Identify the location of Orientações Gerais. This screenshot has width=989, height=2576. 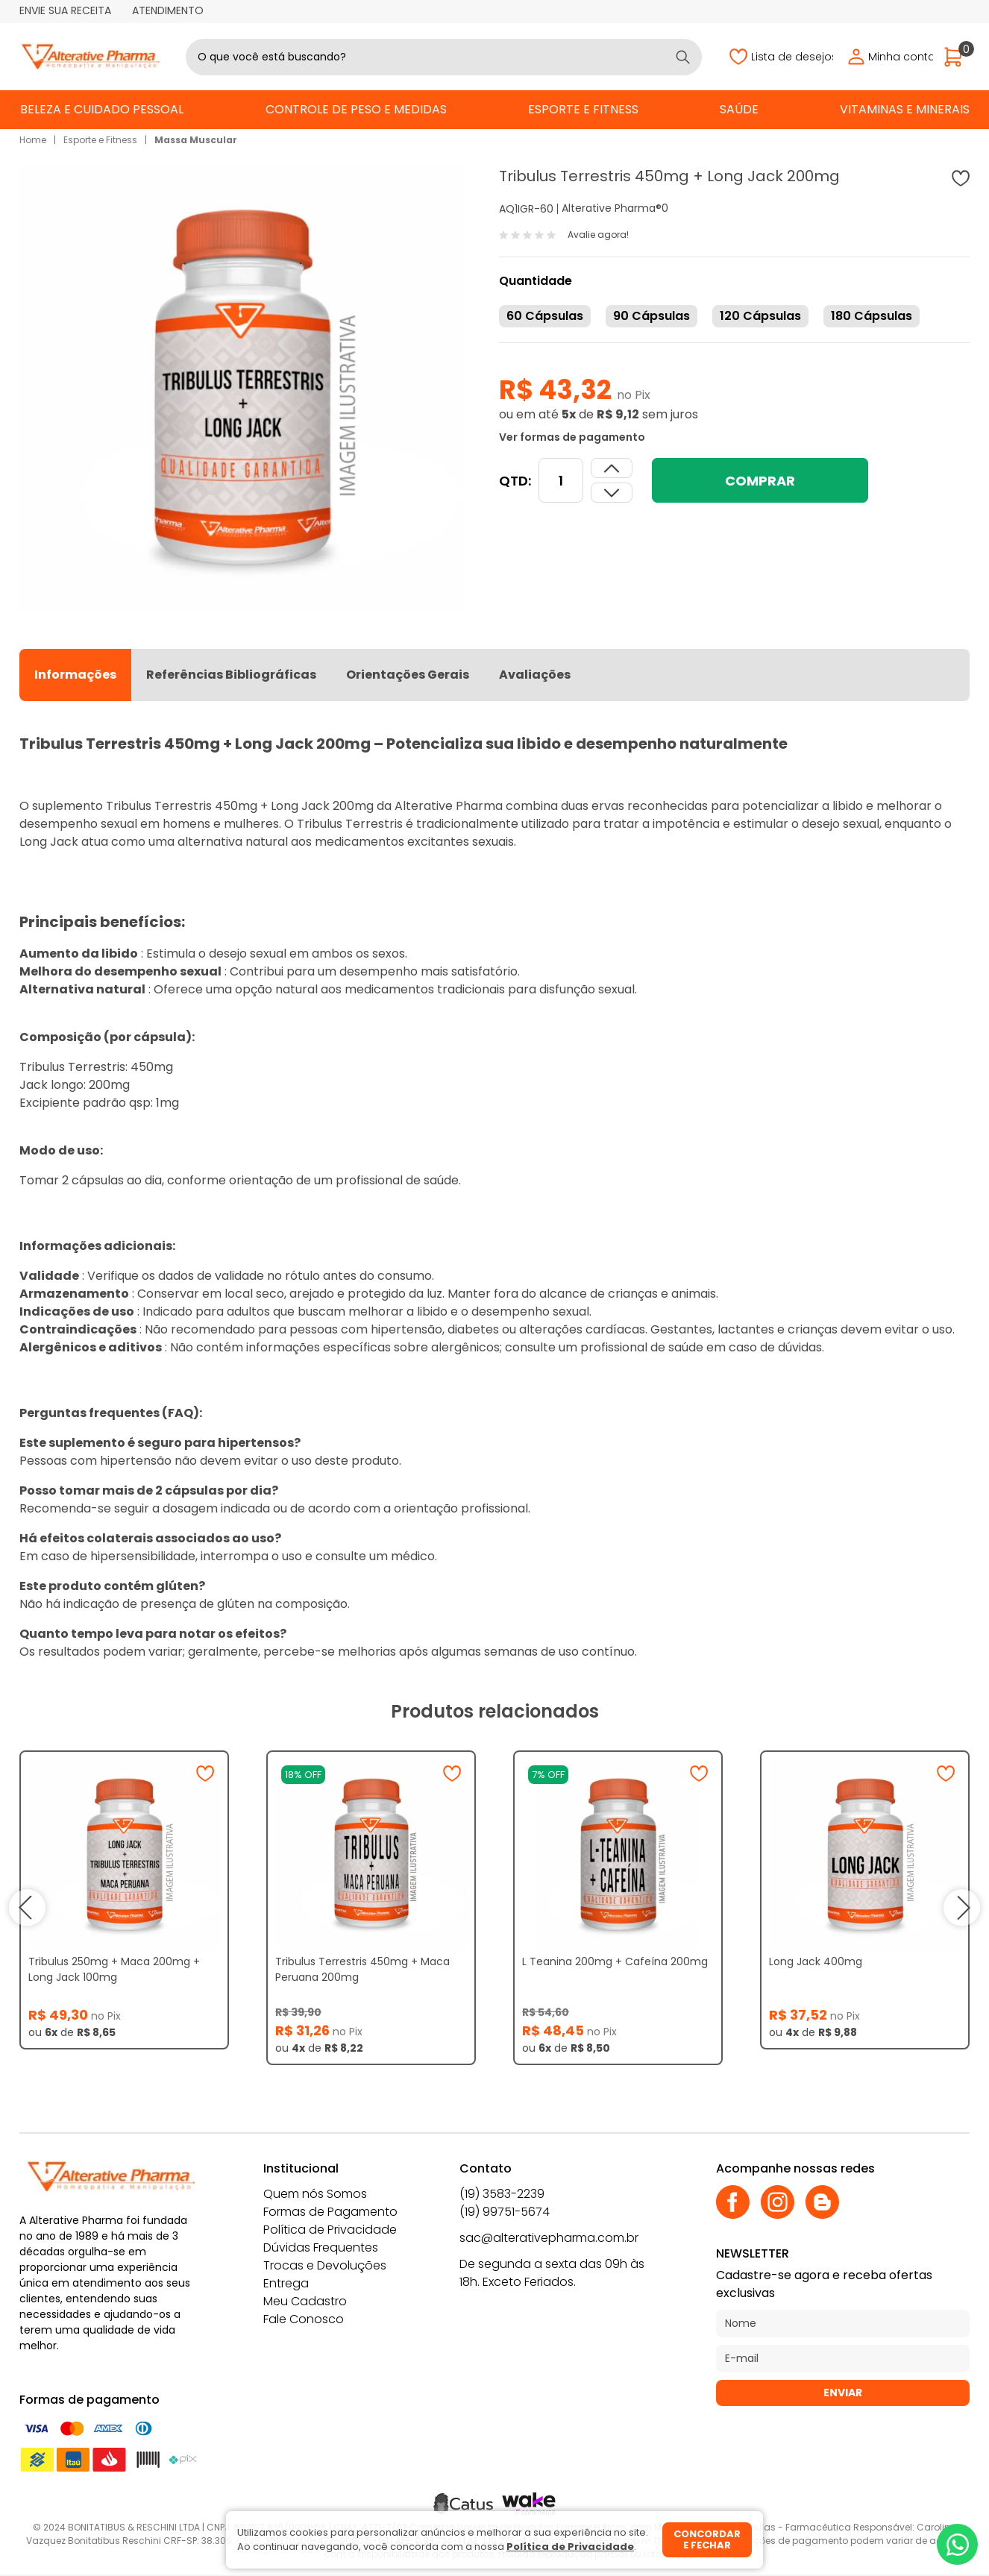
(407, 674).